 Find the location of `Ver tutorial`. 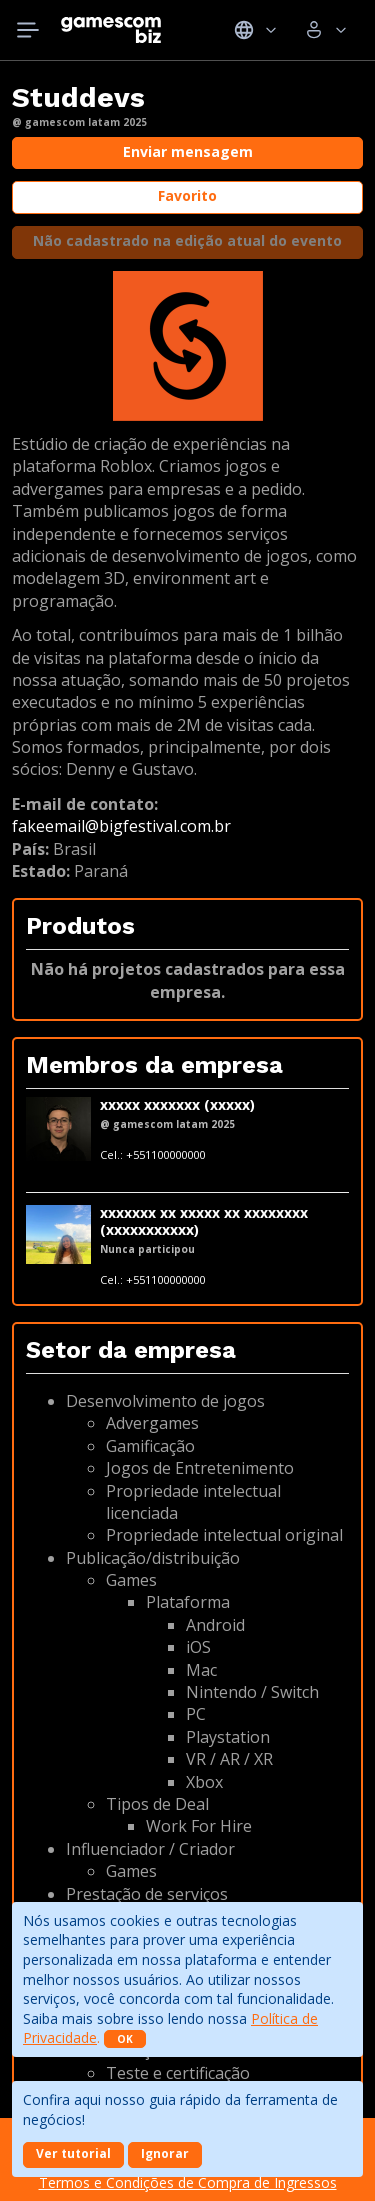

Ver tutorial is located at coordinates (73, 2153).